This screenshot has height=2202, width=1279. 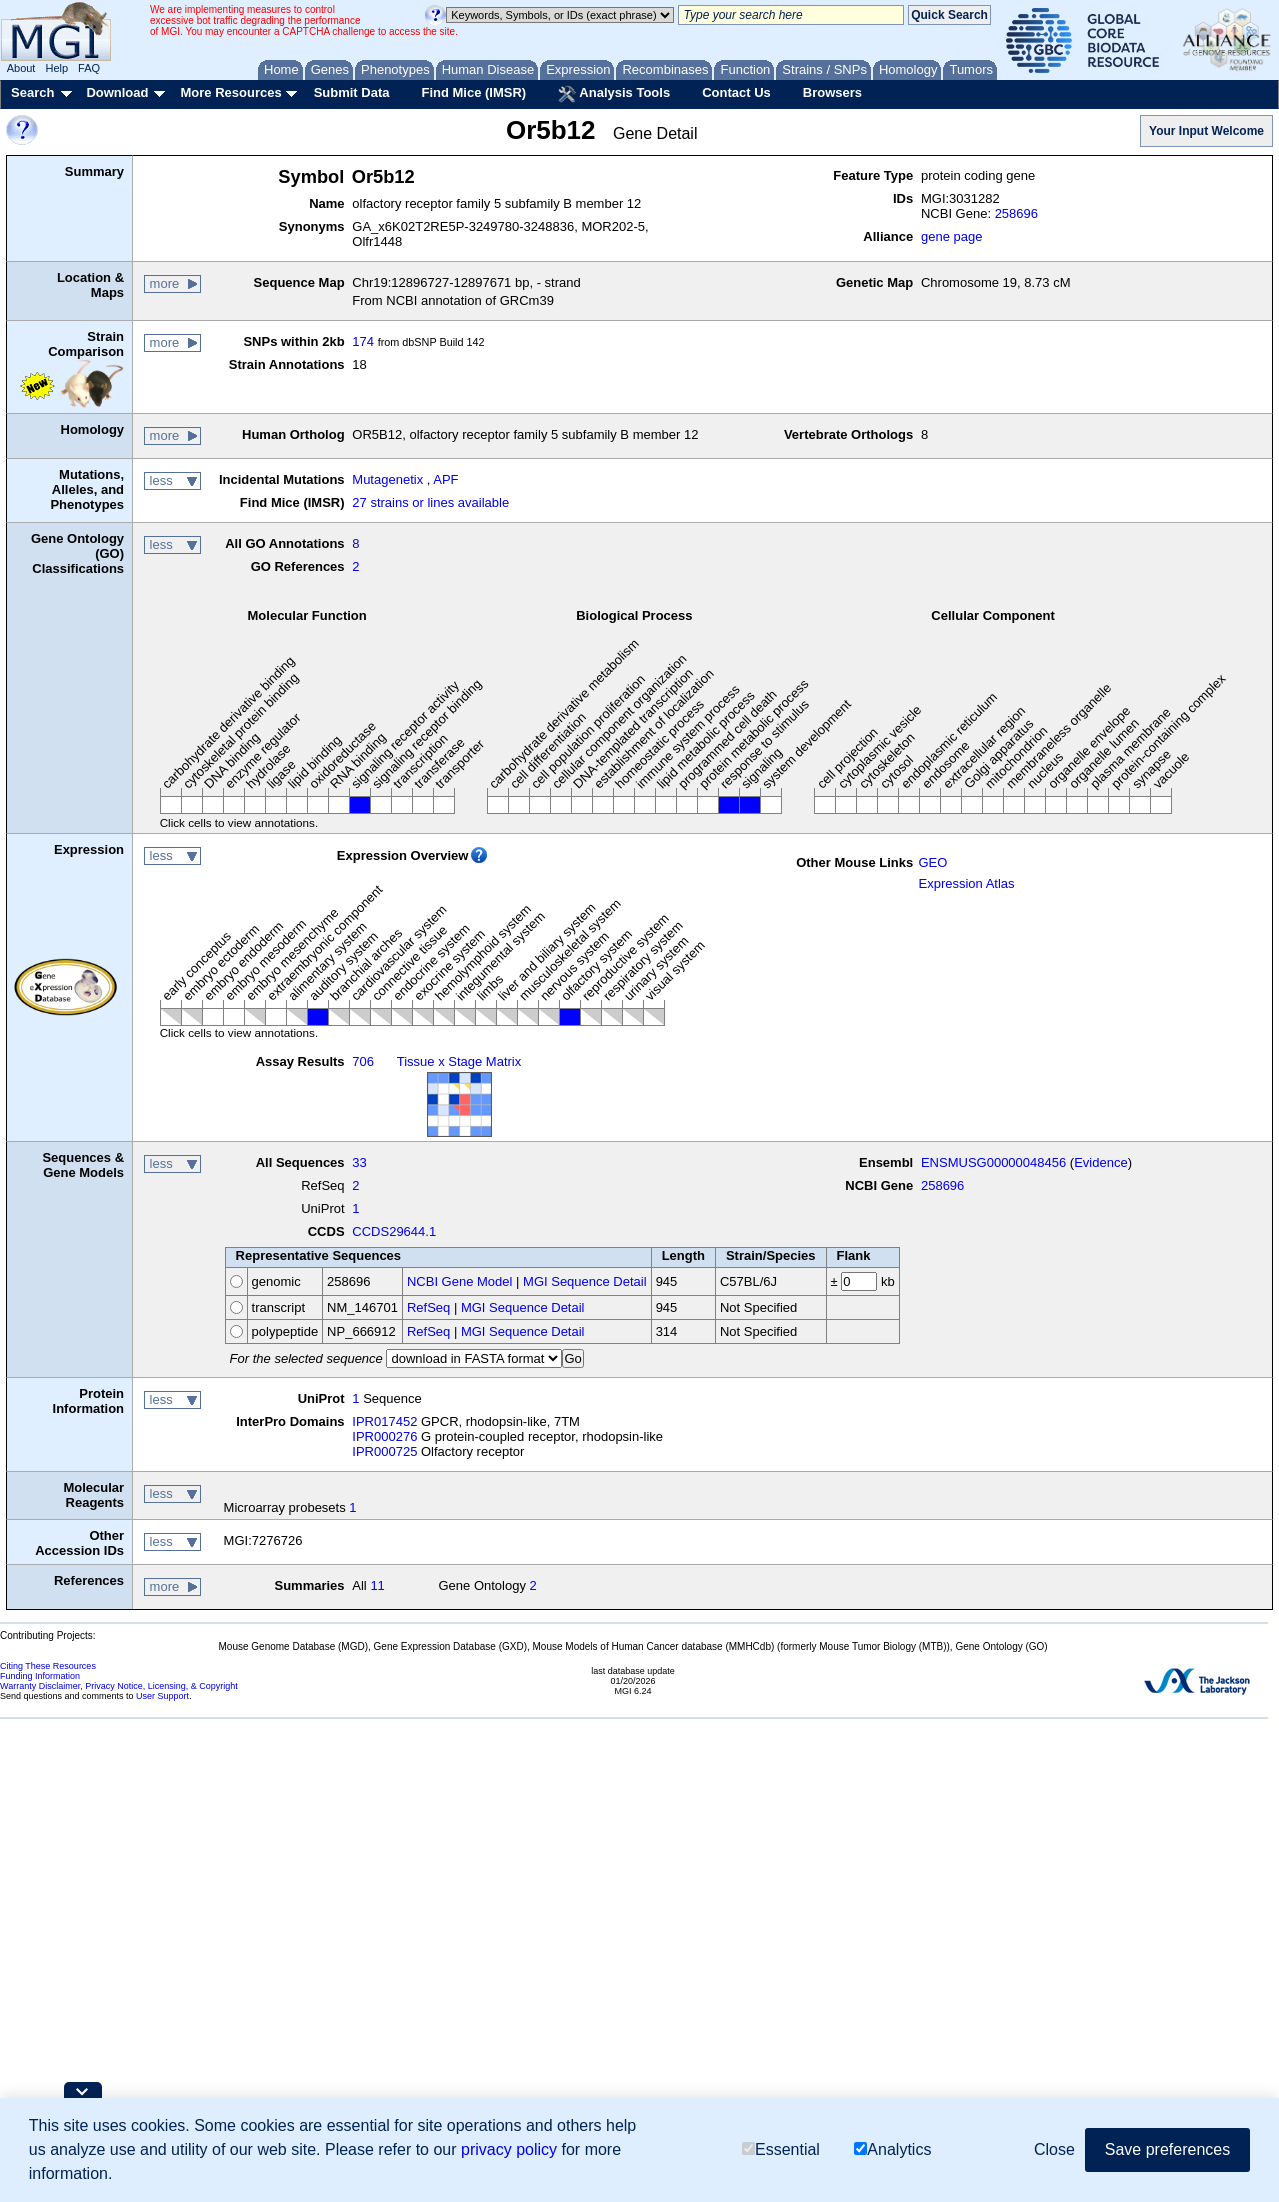 I want to click on ENSMUSG00000048456, so click(x=993, y=1162).